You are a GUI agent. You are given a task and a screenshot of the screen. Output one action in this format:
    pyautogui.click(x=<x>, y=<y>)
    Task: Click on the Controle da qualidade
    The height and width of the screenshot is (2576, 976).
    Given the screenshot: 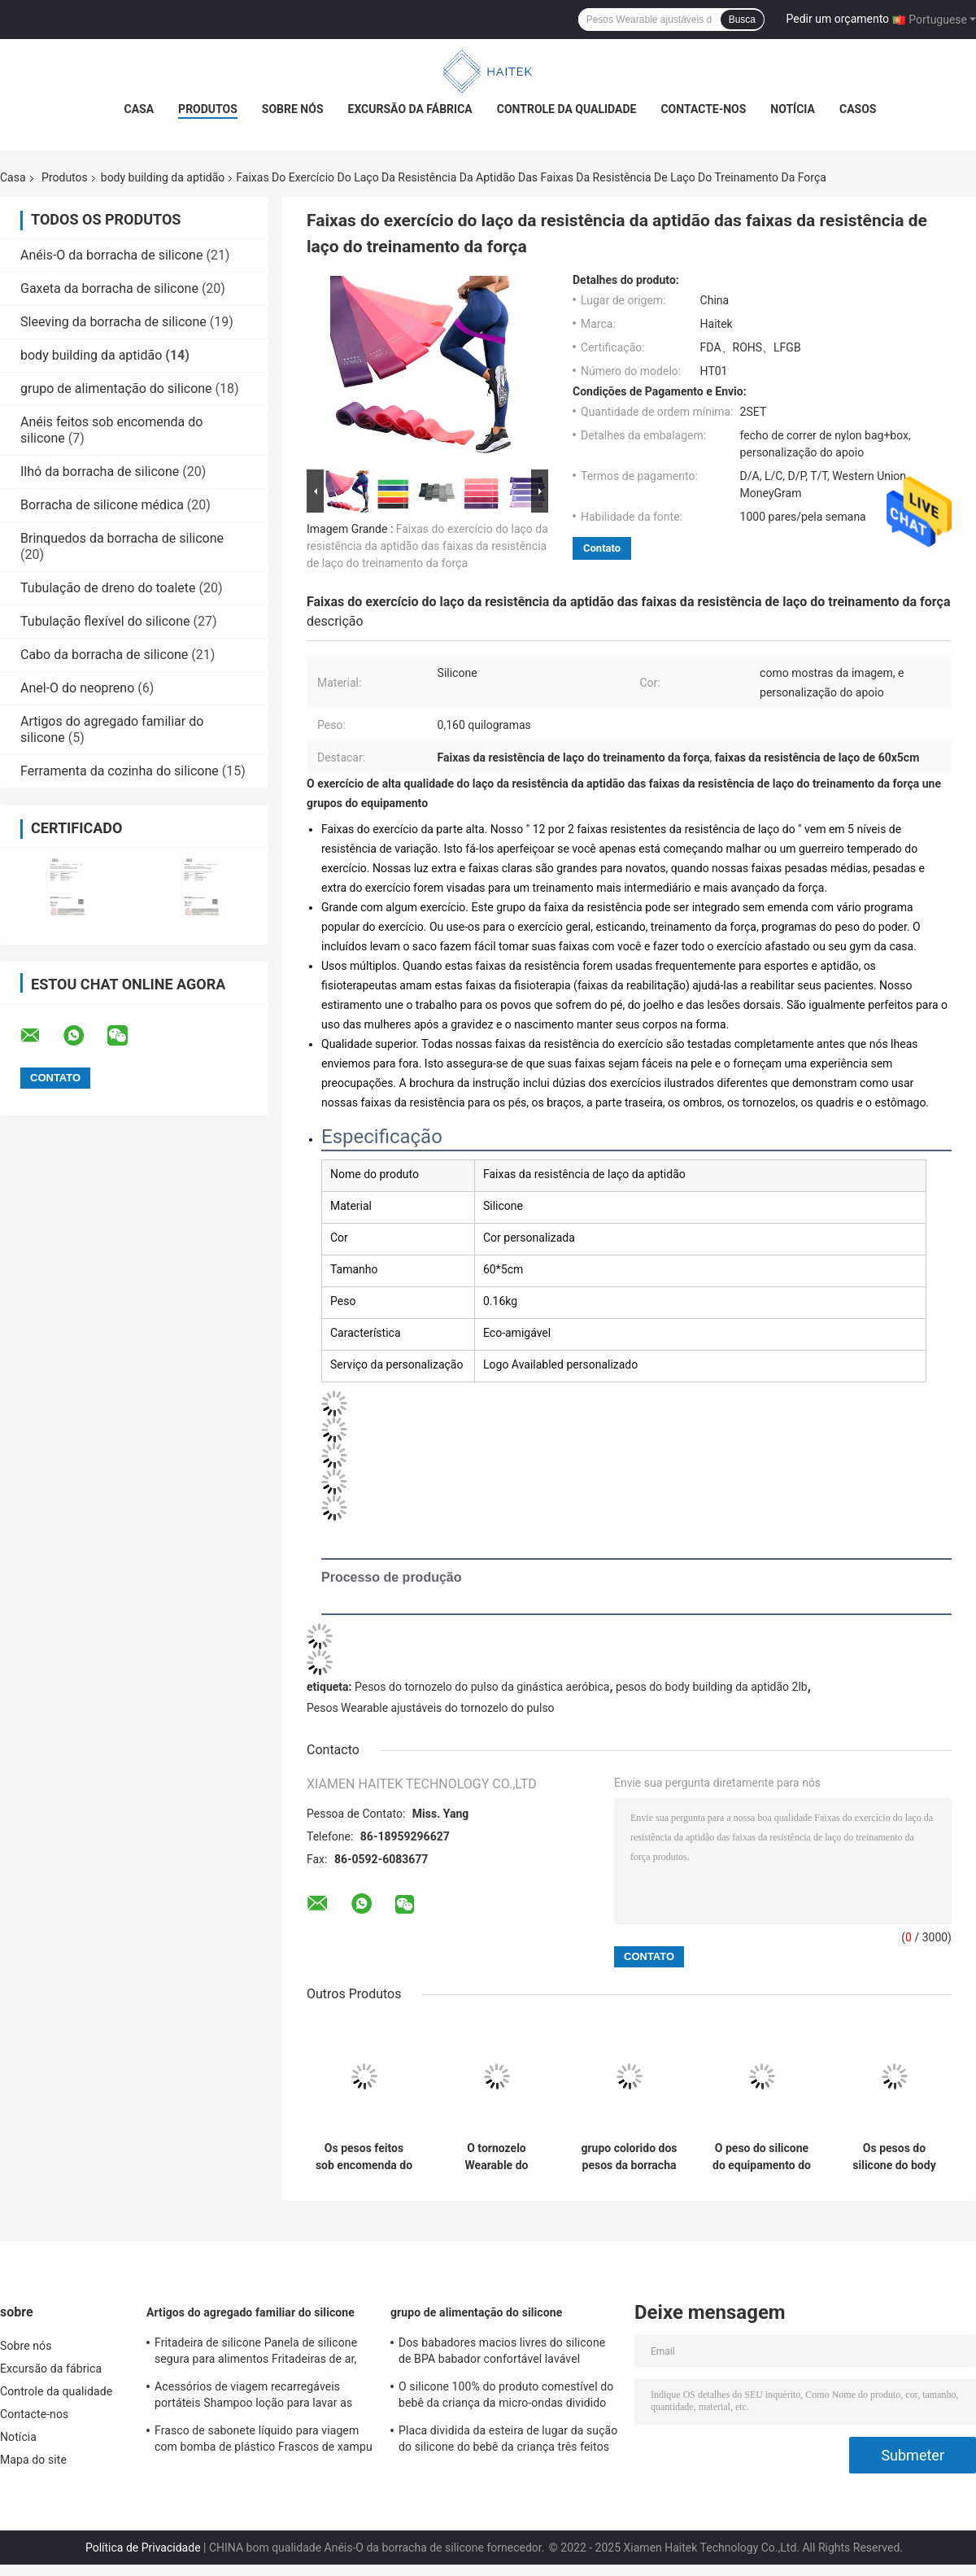 What is the action you would take?
    pyautogui.click(x=567, y=109)
    